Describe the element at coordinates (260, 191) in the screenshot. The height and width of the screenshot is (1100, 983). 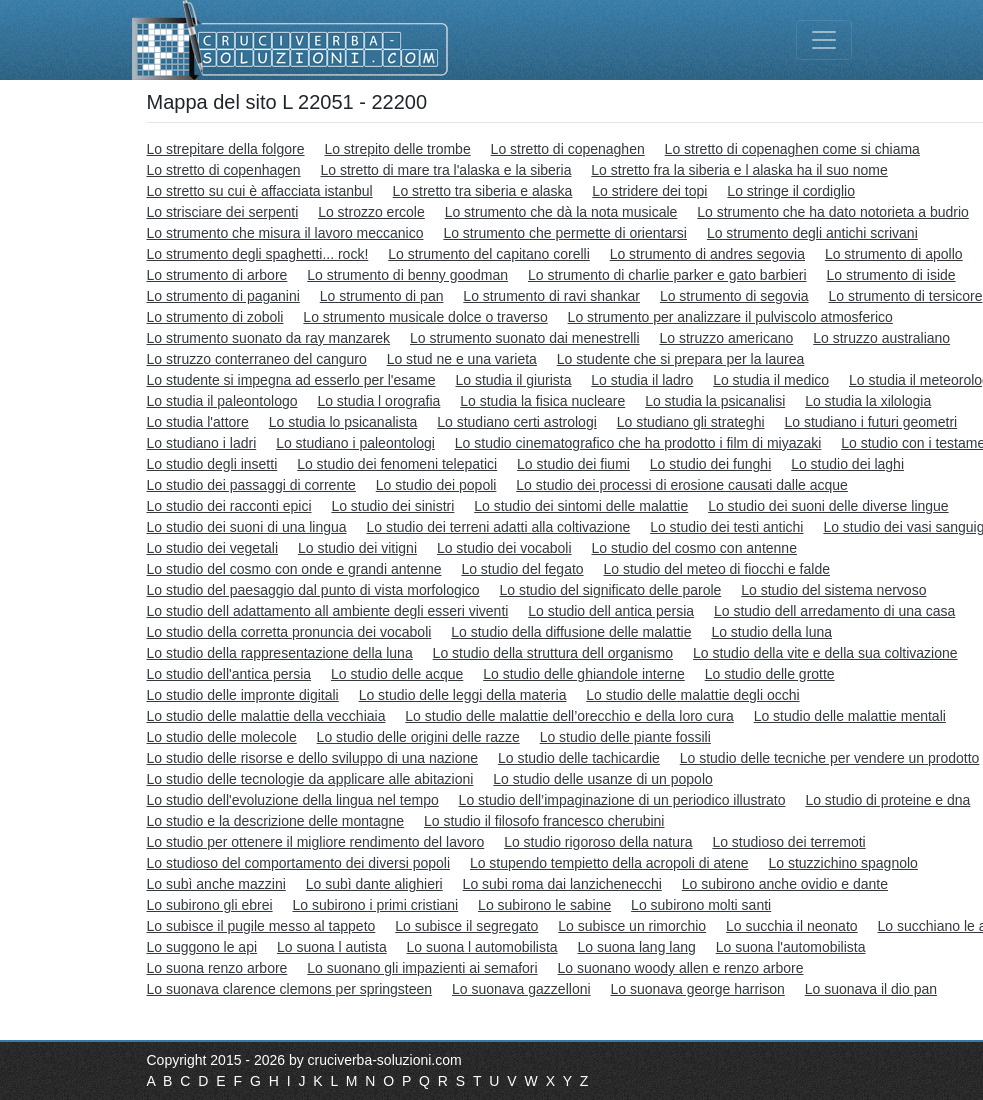
I see `Lo stretto su cui è affacciata istanbul` at that location.